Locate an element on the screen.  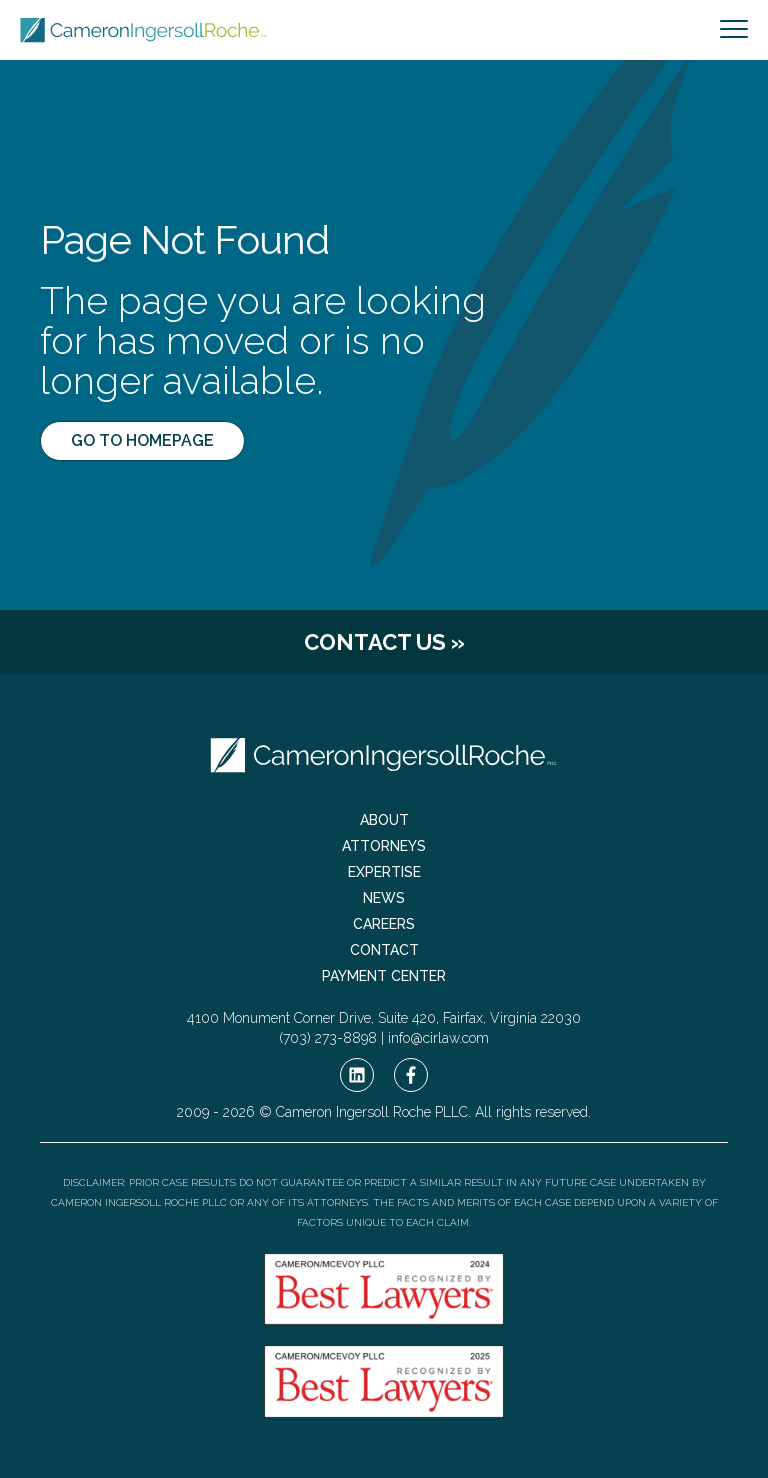
News is located at coordinates (384, 898).